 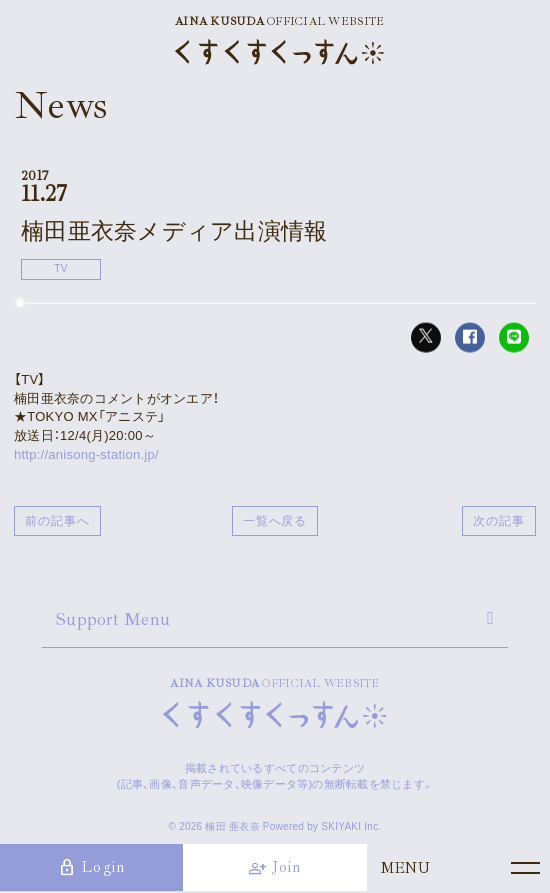 I want to click on 一覧へ戻る, so click(x=275, y=521).